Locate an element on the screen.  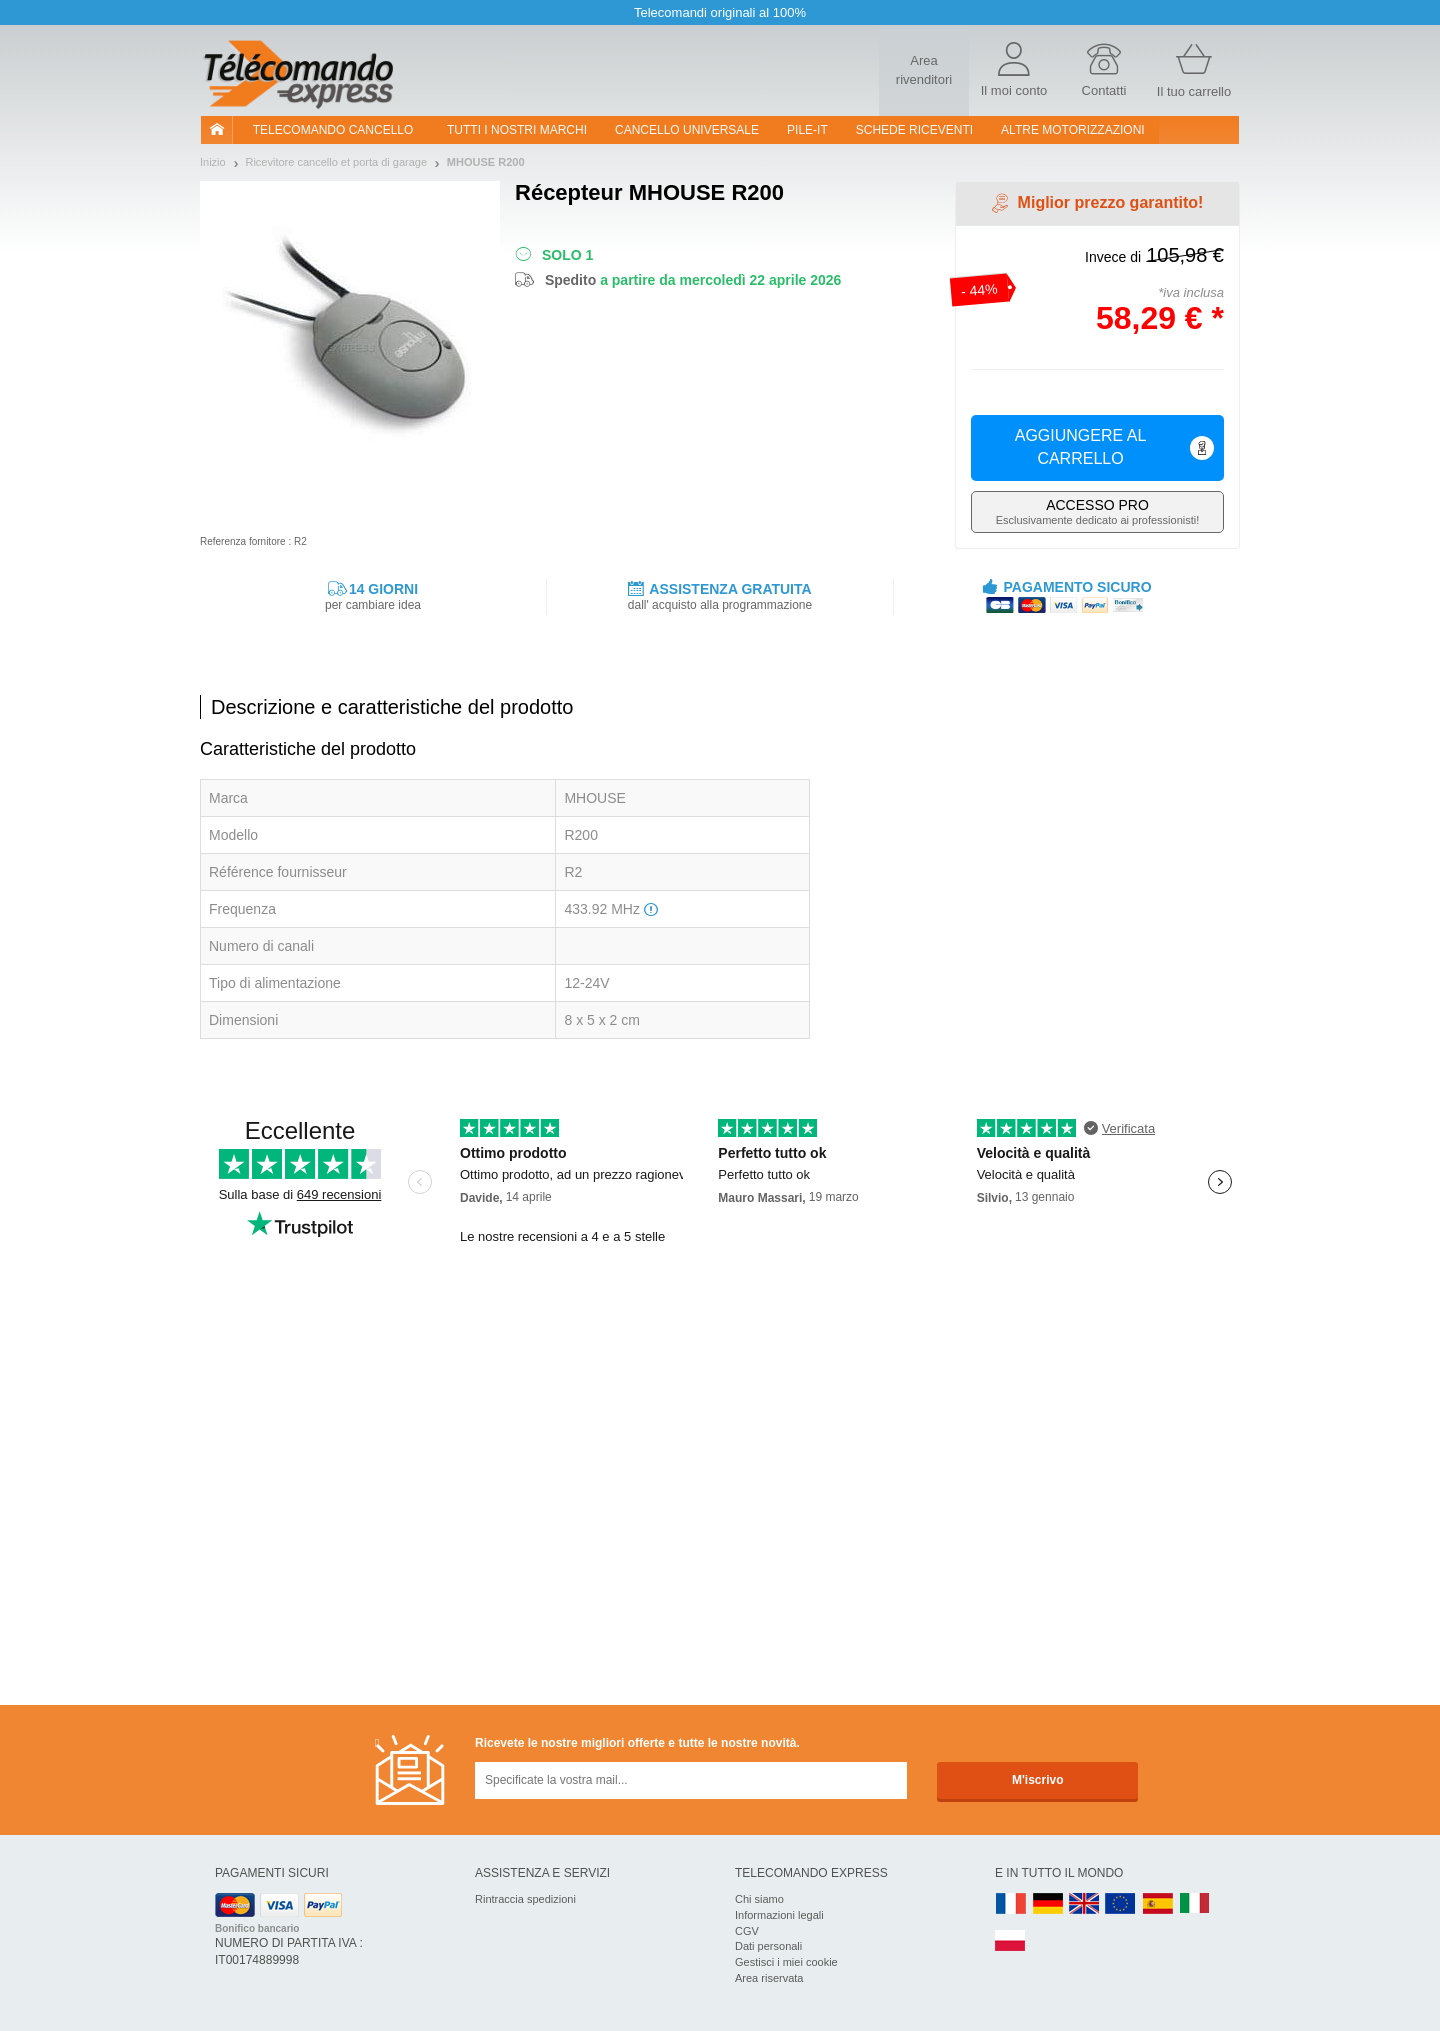
Telecomando cancello is located at coordinates (333, 130).